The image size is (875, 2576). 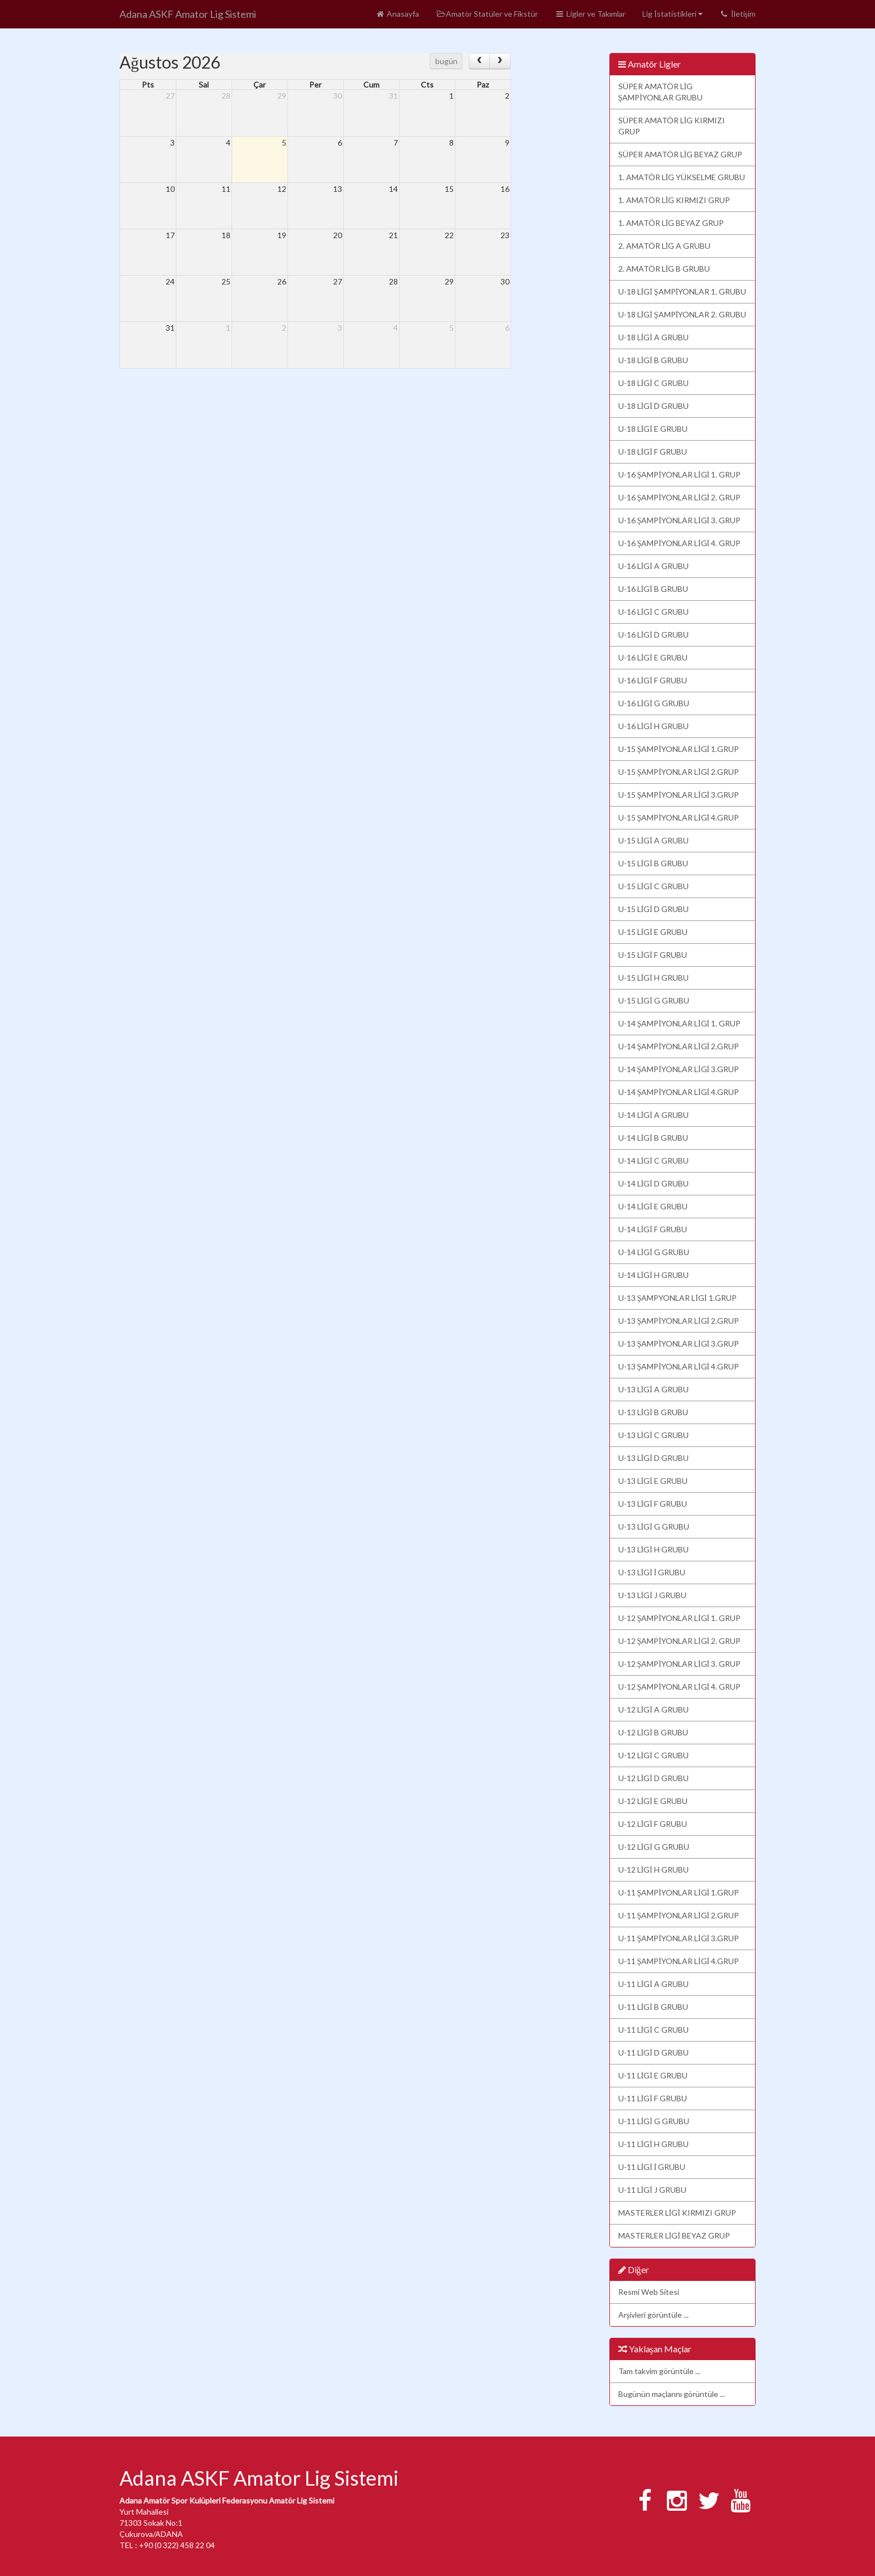 What do you see at coordinates (653, 1183) in the screenshot?
I see `U-14 LİGİ D GRUBU` at bounding box center [653, 1183].